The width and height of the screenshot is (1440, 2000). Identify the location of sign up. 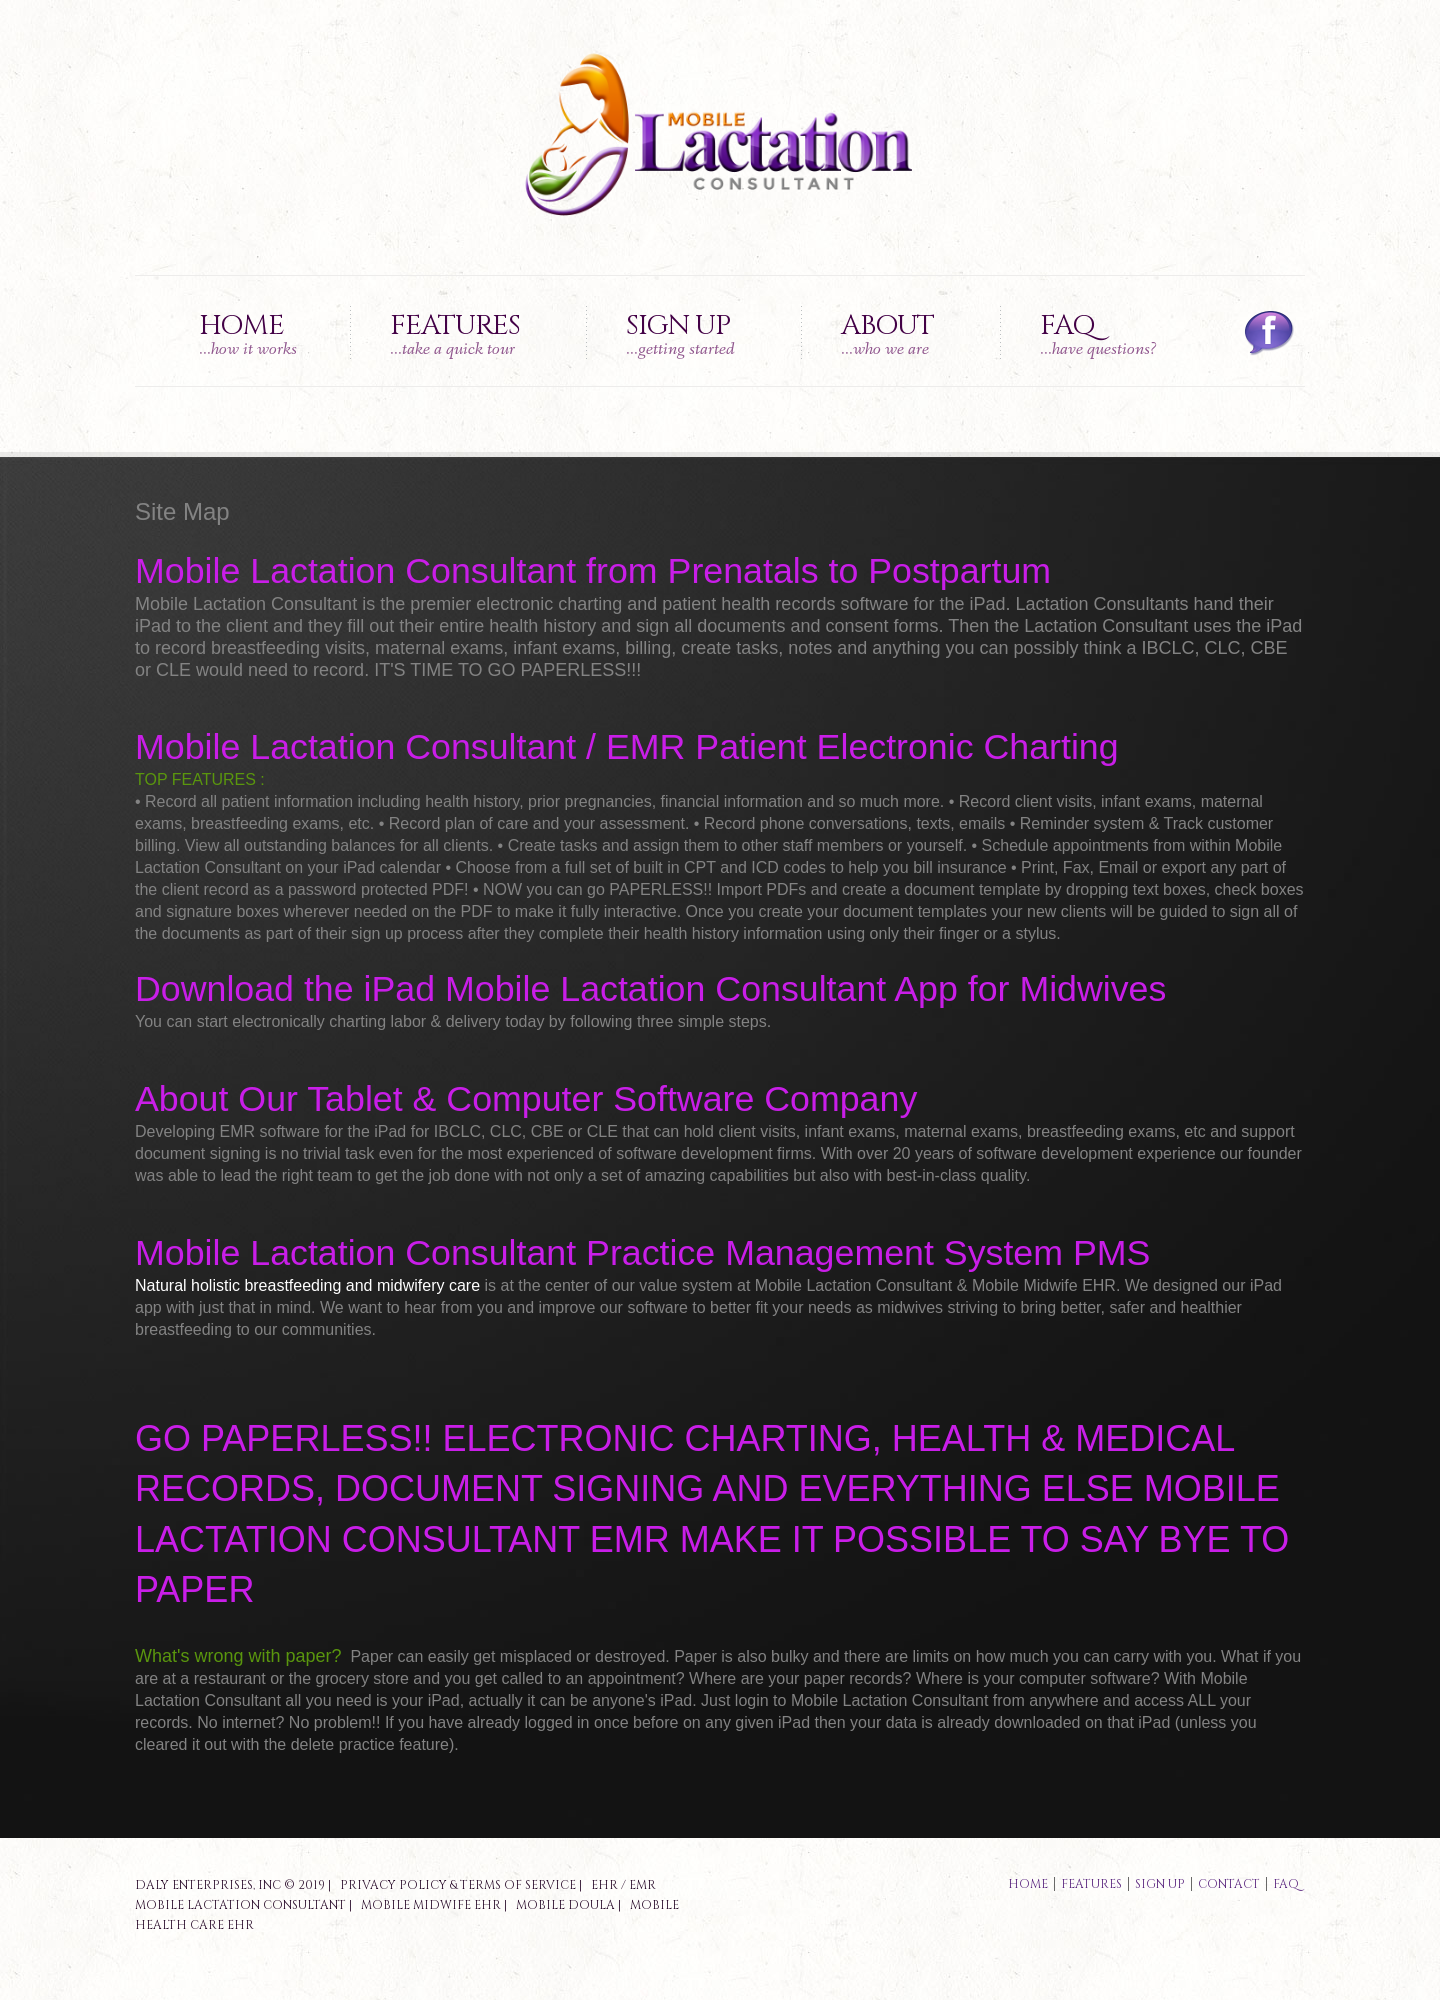
(1160, 1884).